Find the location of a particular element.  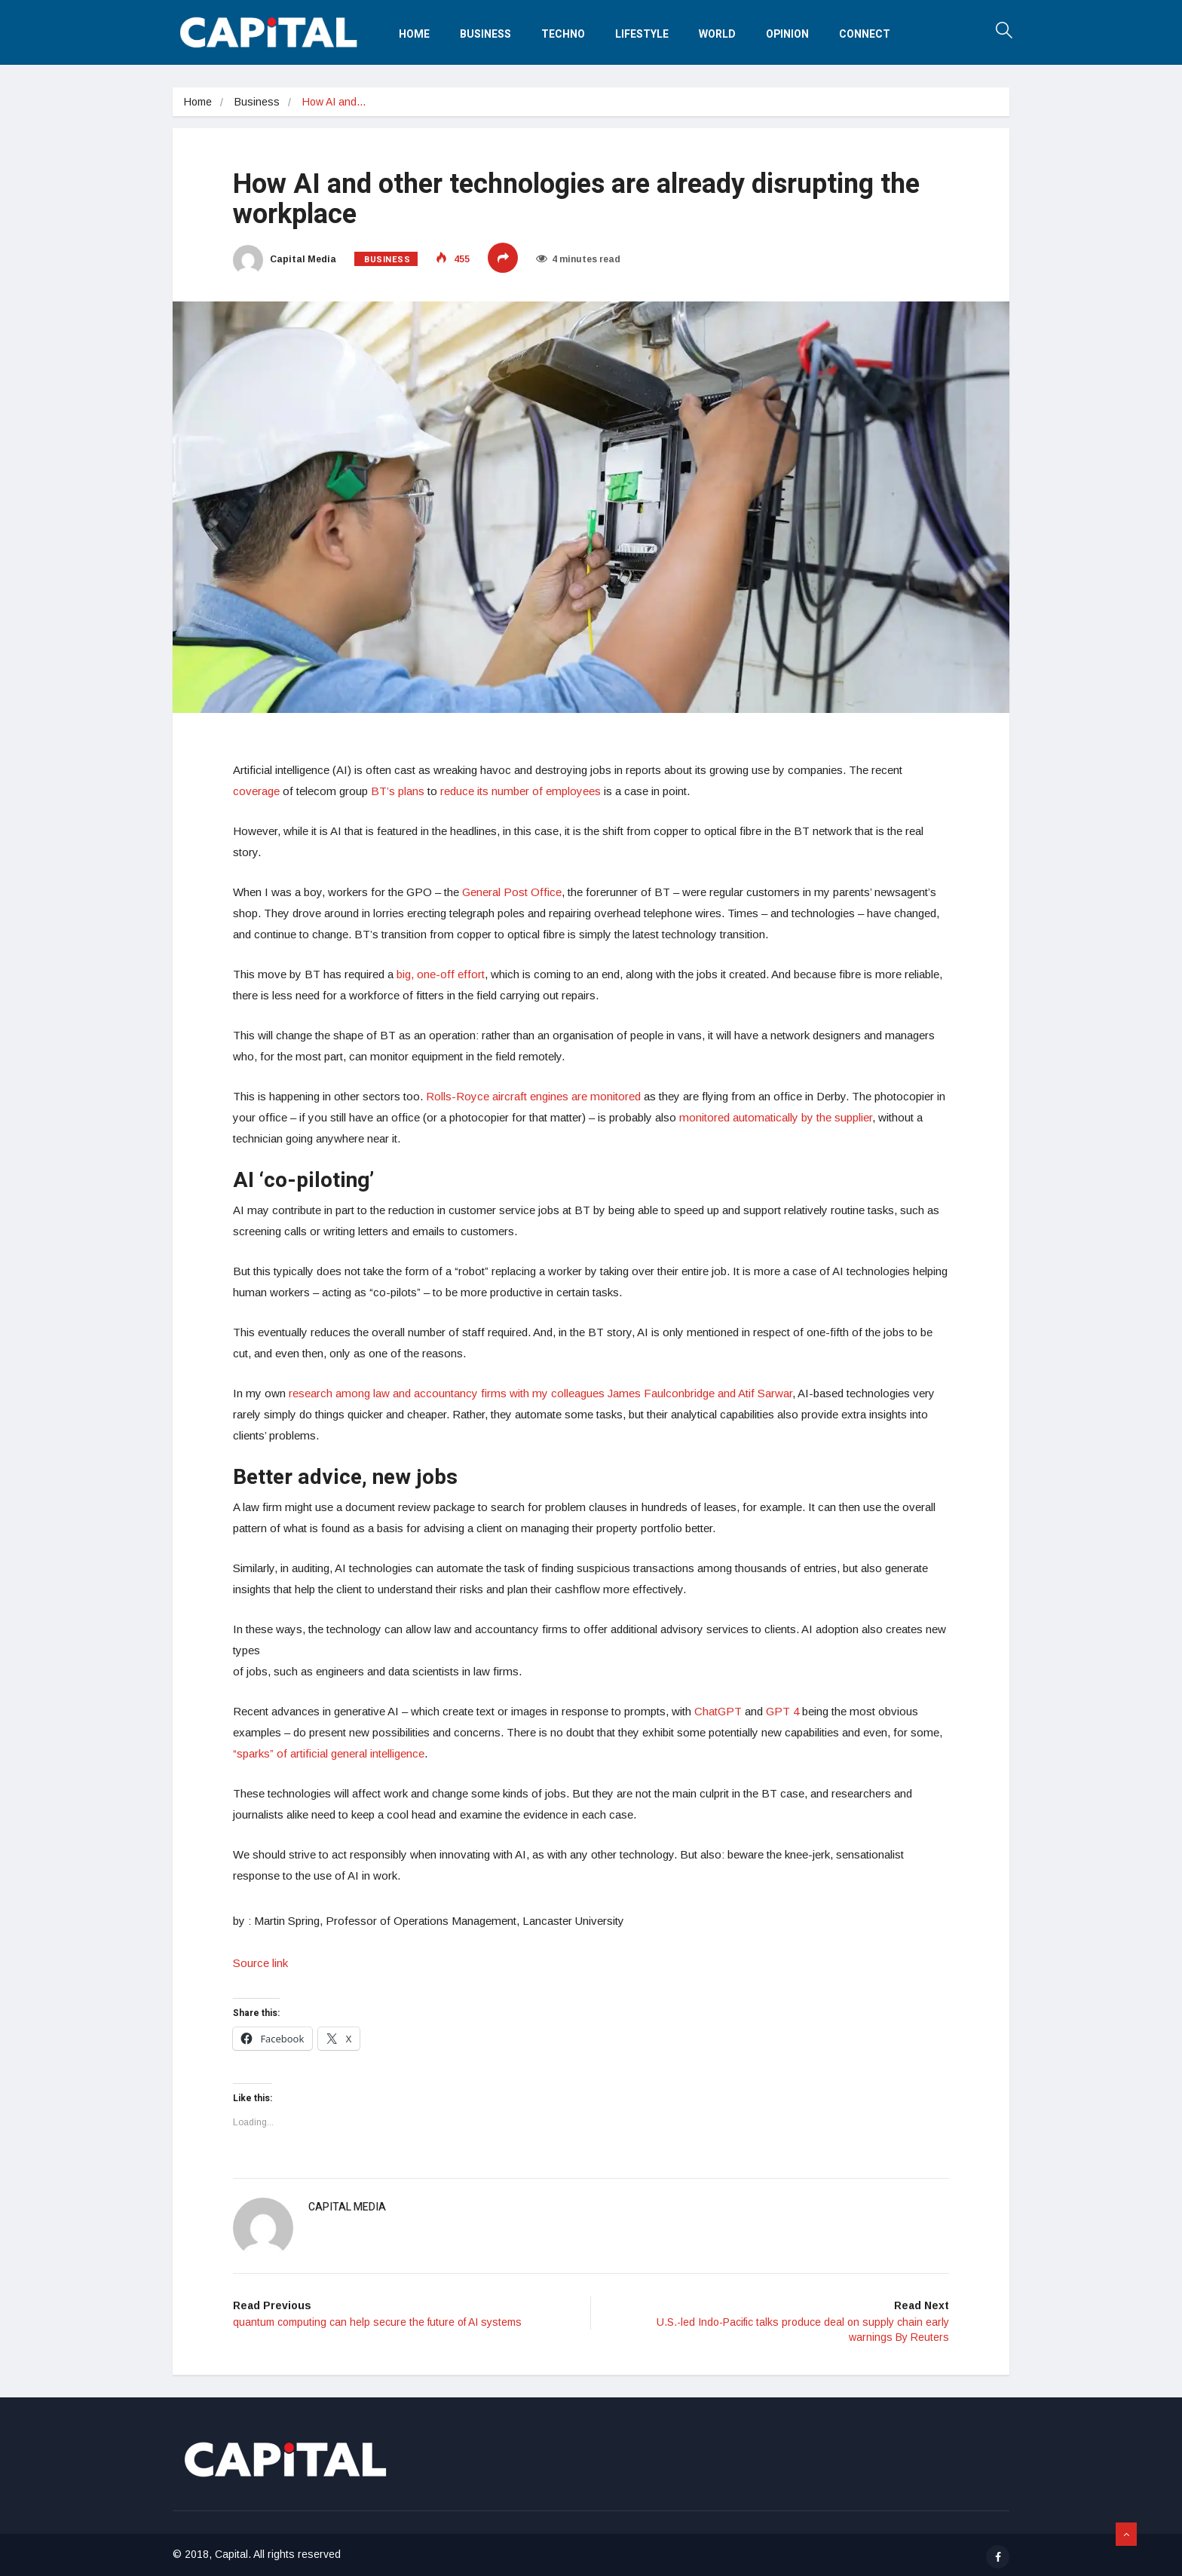

Lifestyle is located at coordinates (642, 34).